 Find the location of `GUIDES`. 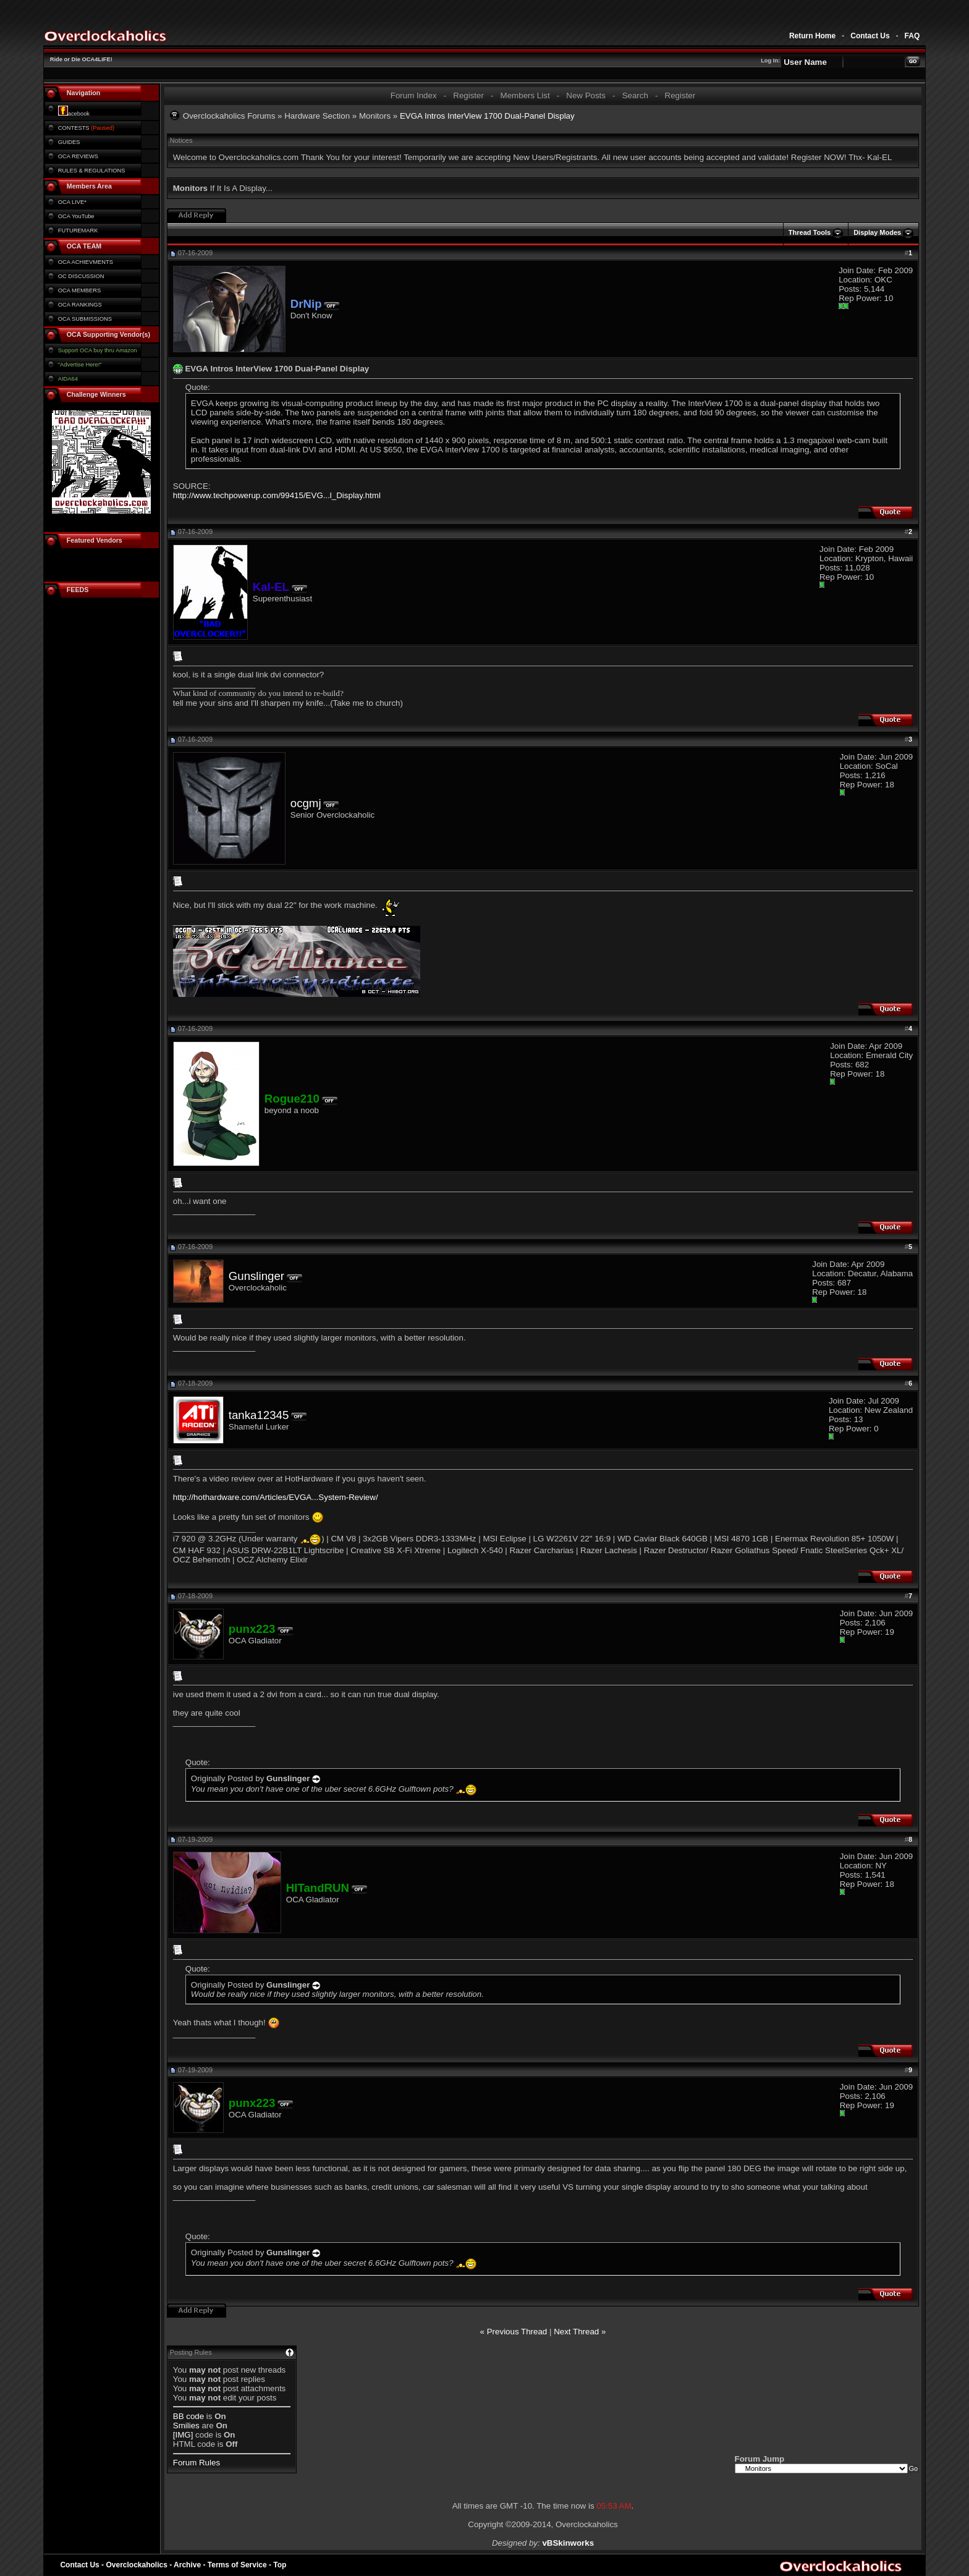

GUIDES is located at coordinates (69, 142).